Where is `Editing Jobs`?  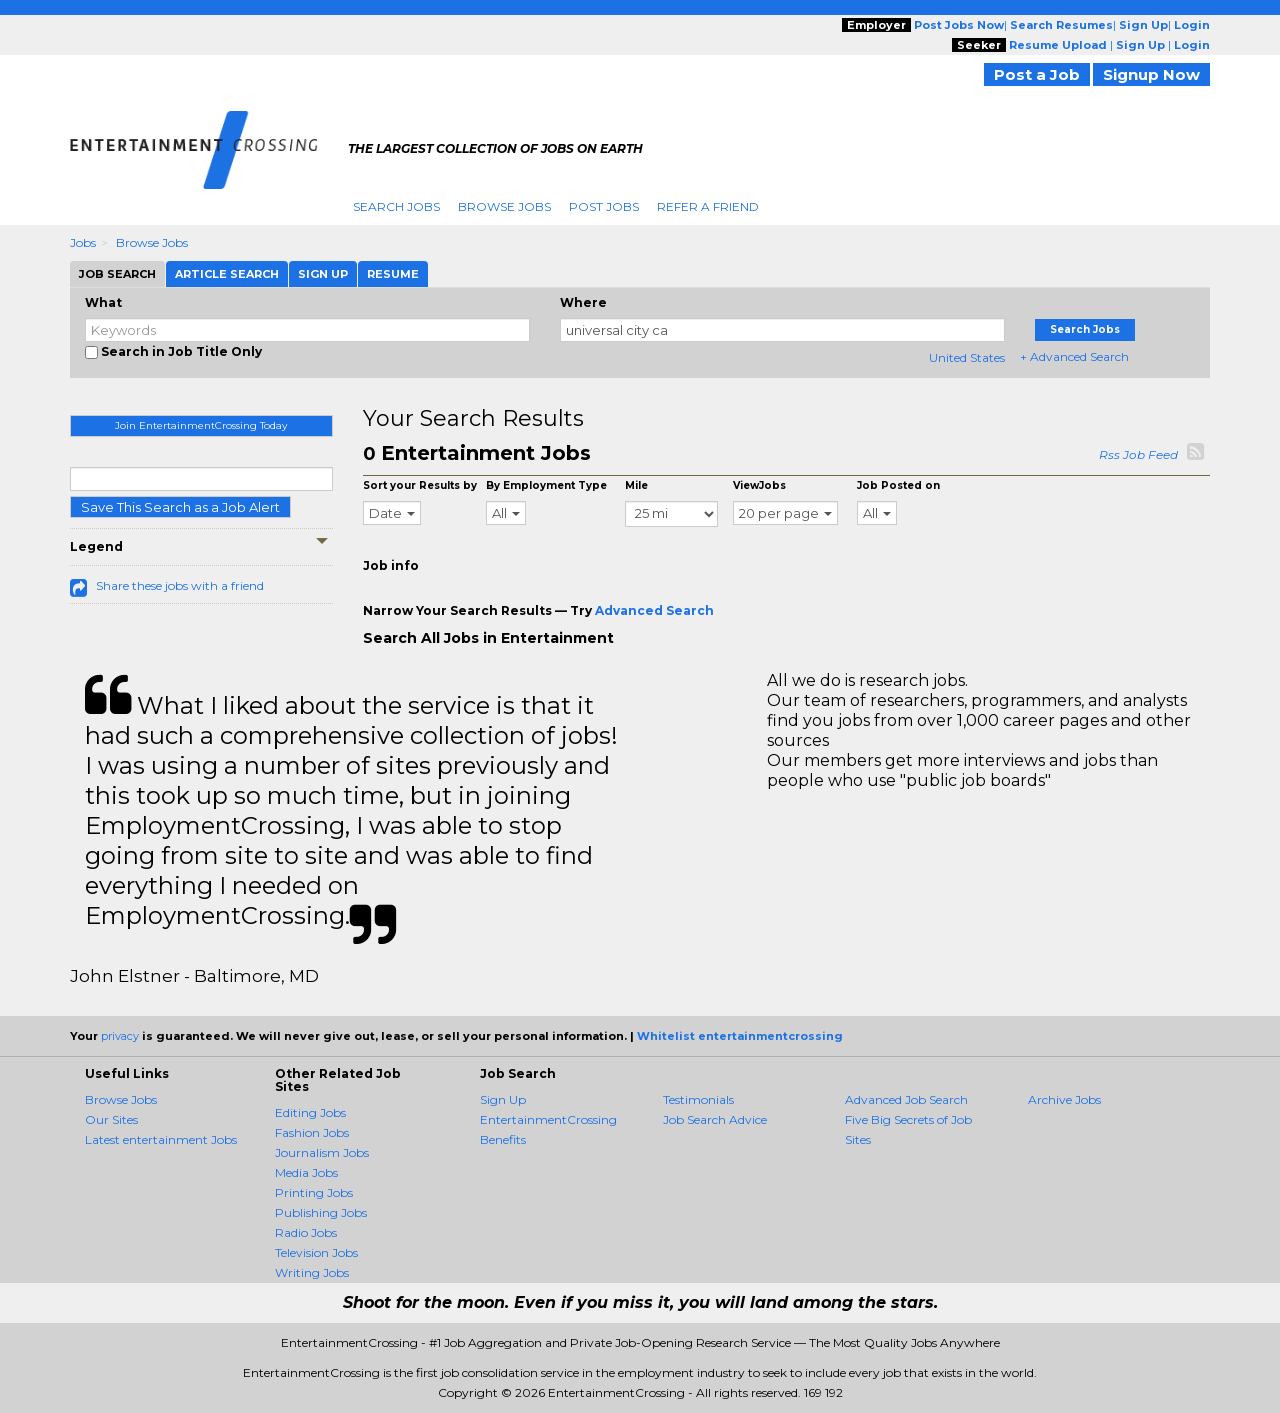 Editing Jobs is located at coordinates (310, 1112).